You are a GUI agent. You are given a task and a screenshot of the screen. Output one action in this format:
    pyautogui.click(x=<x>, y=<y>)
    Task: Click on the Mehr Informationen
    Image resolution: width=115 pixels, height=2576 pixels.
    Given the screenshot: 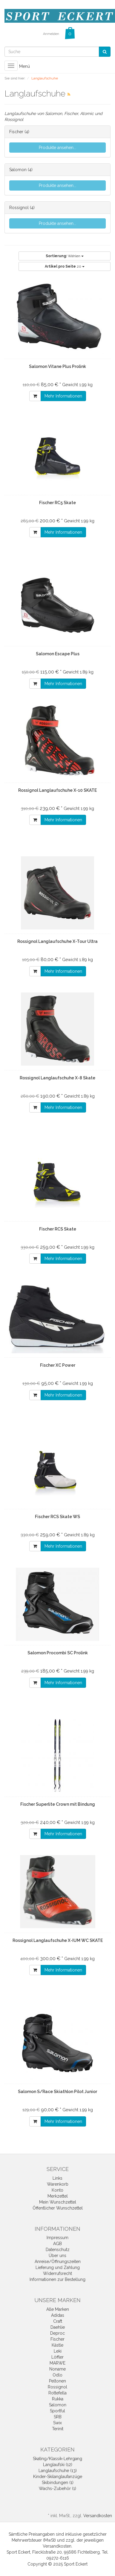 What is the action you would take?
    pyautogui.click(x=63, y=396)
    